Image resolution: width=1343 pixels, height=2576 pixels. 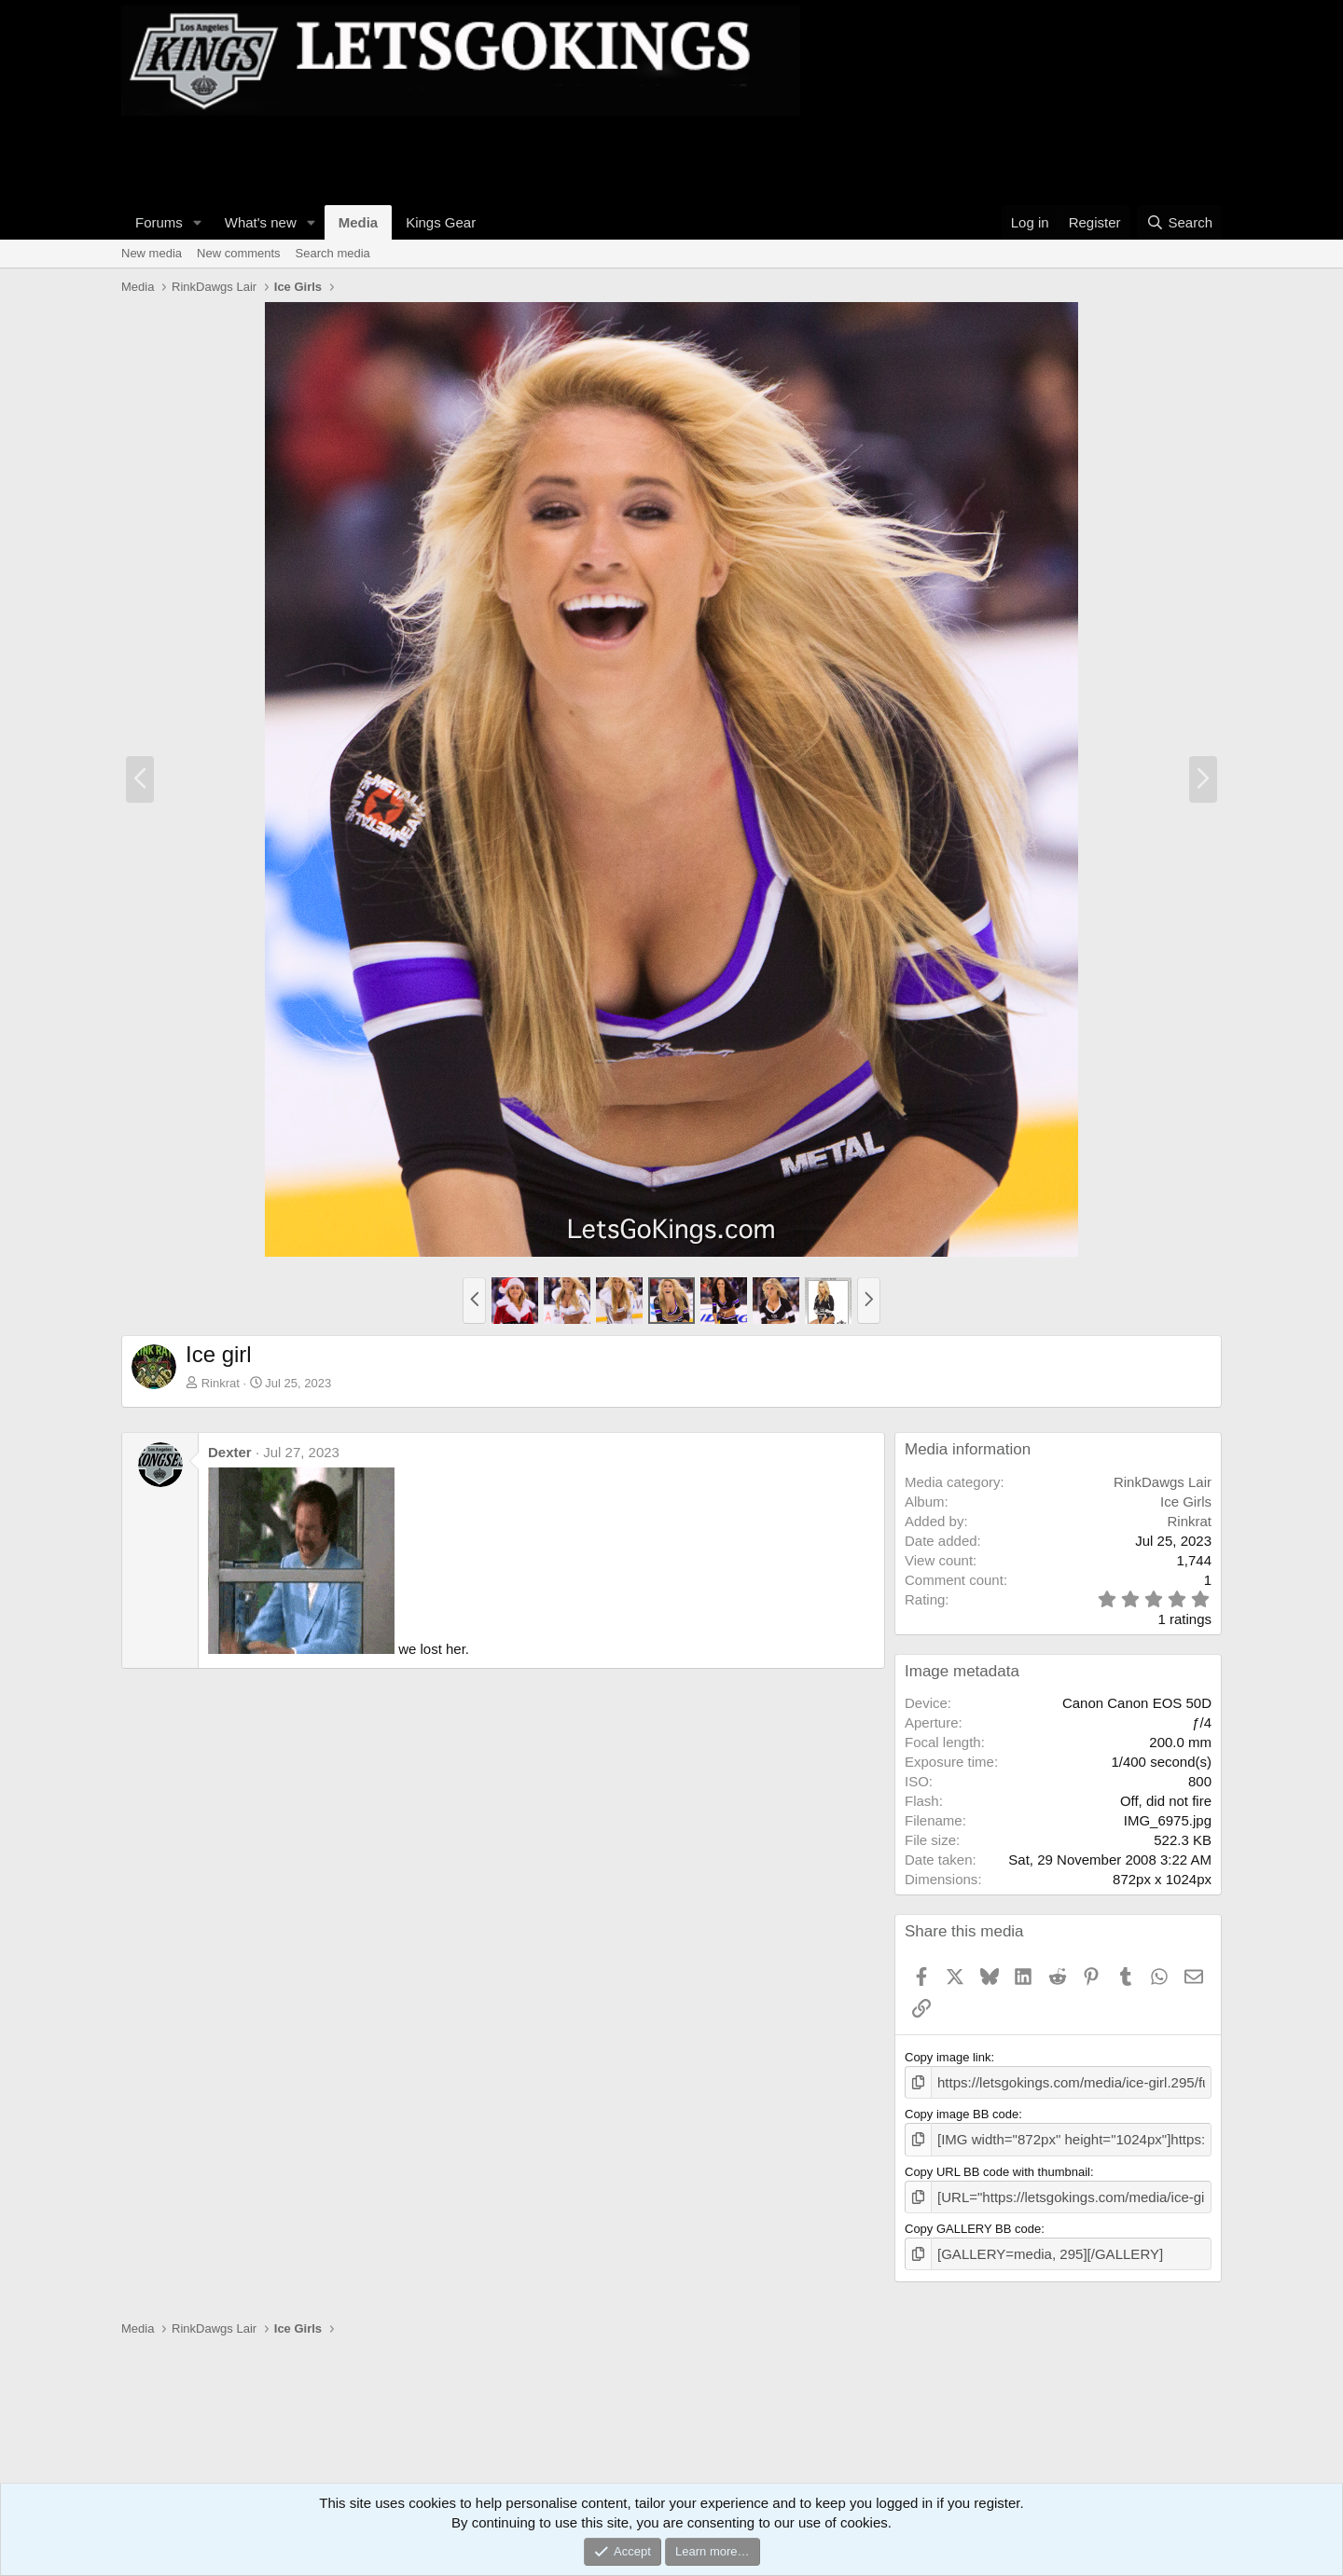 What do you see at coordinates (997, 2166) in the screenshot?
I see `Copy URL BB code with thumbnail` at bounding box center [997, 2166].